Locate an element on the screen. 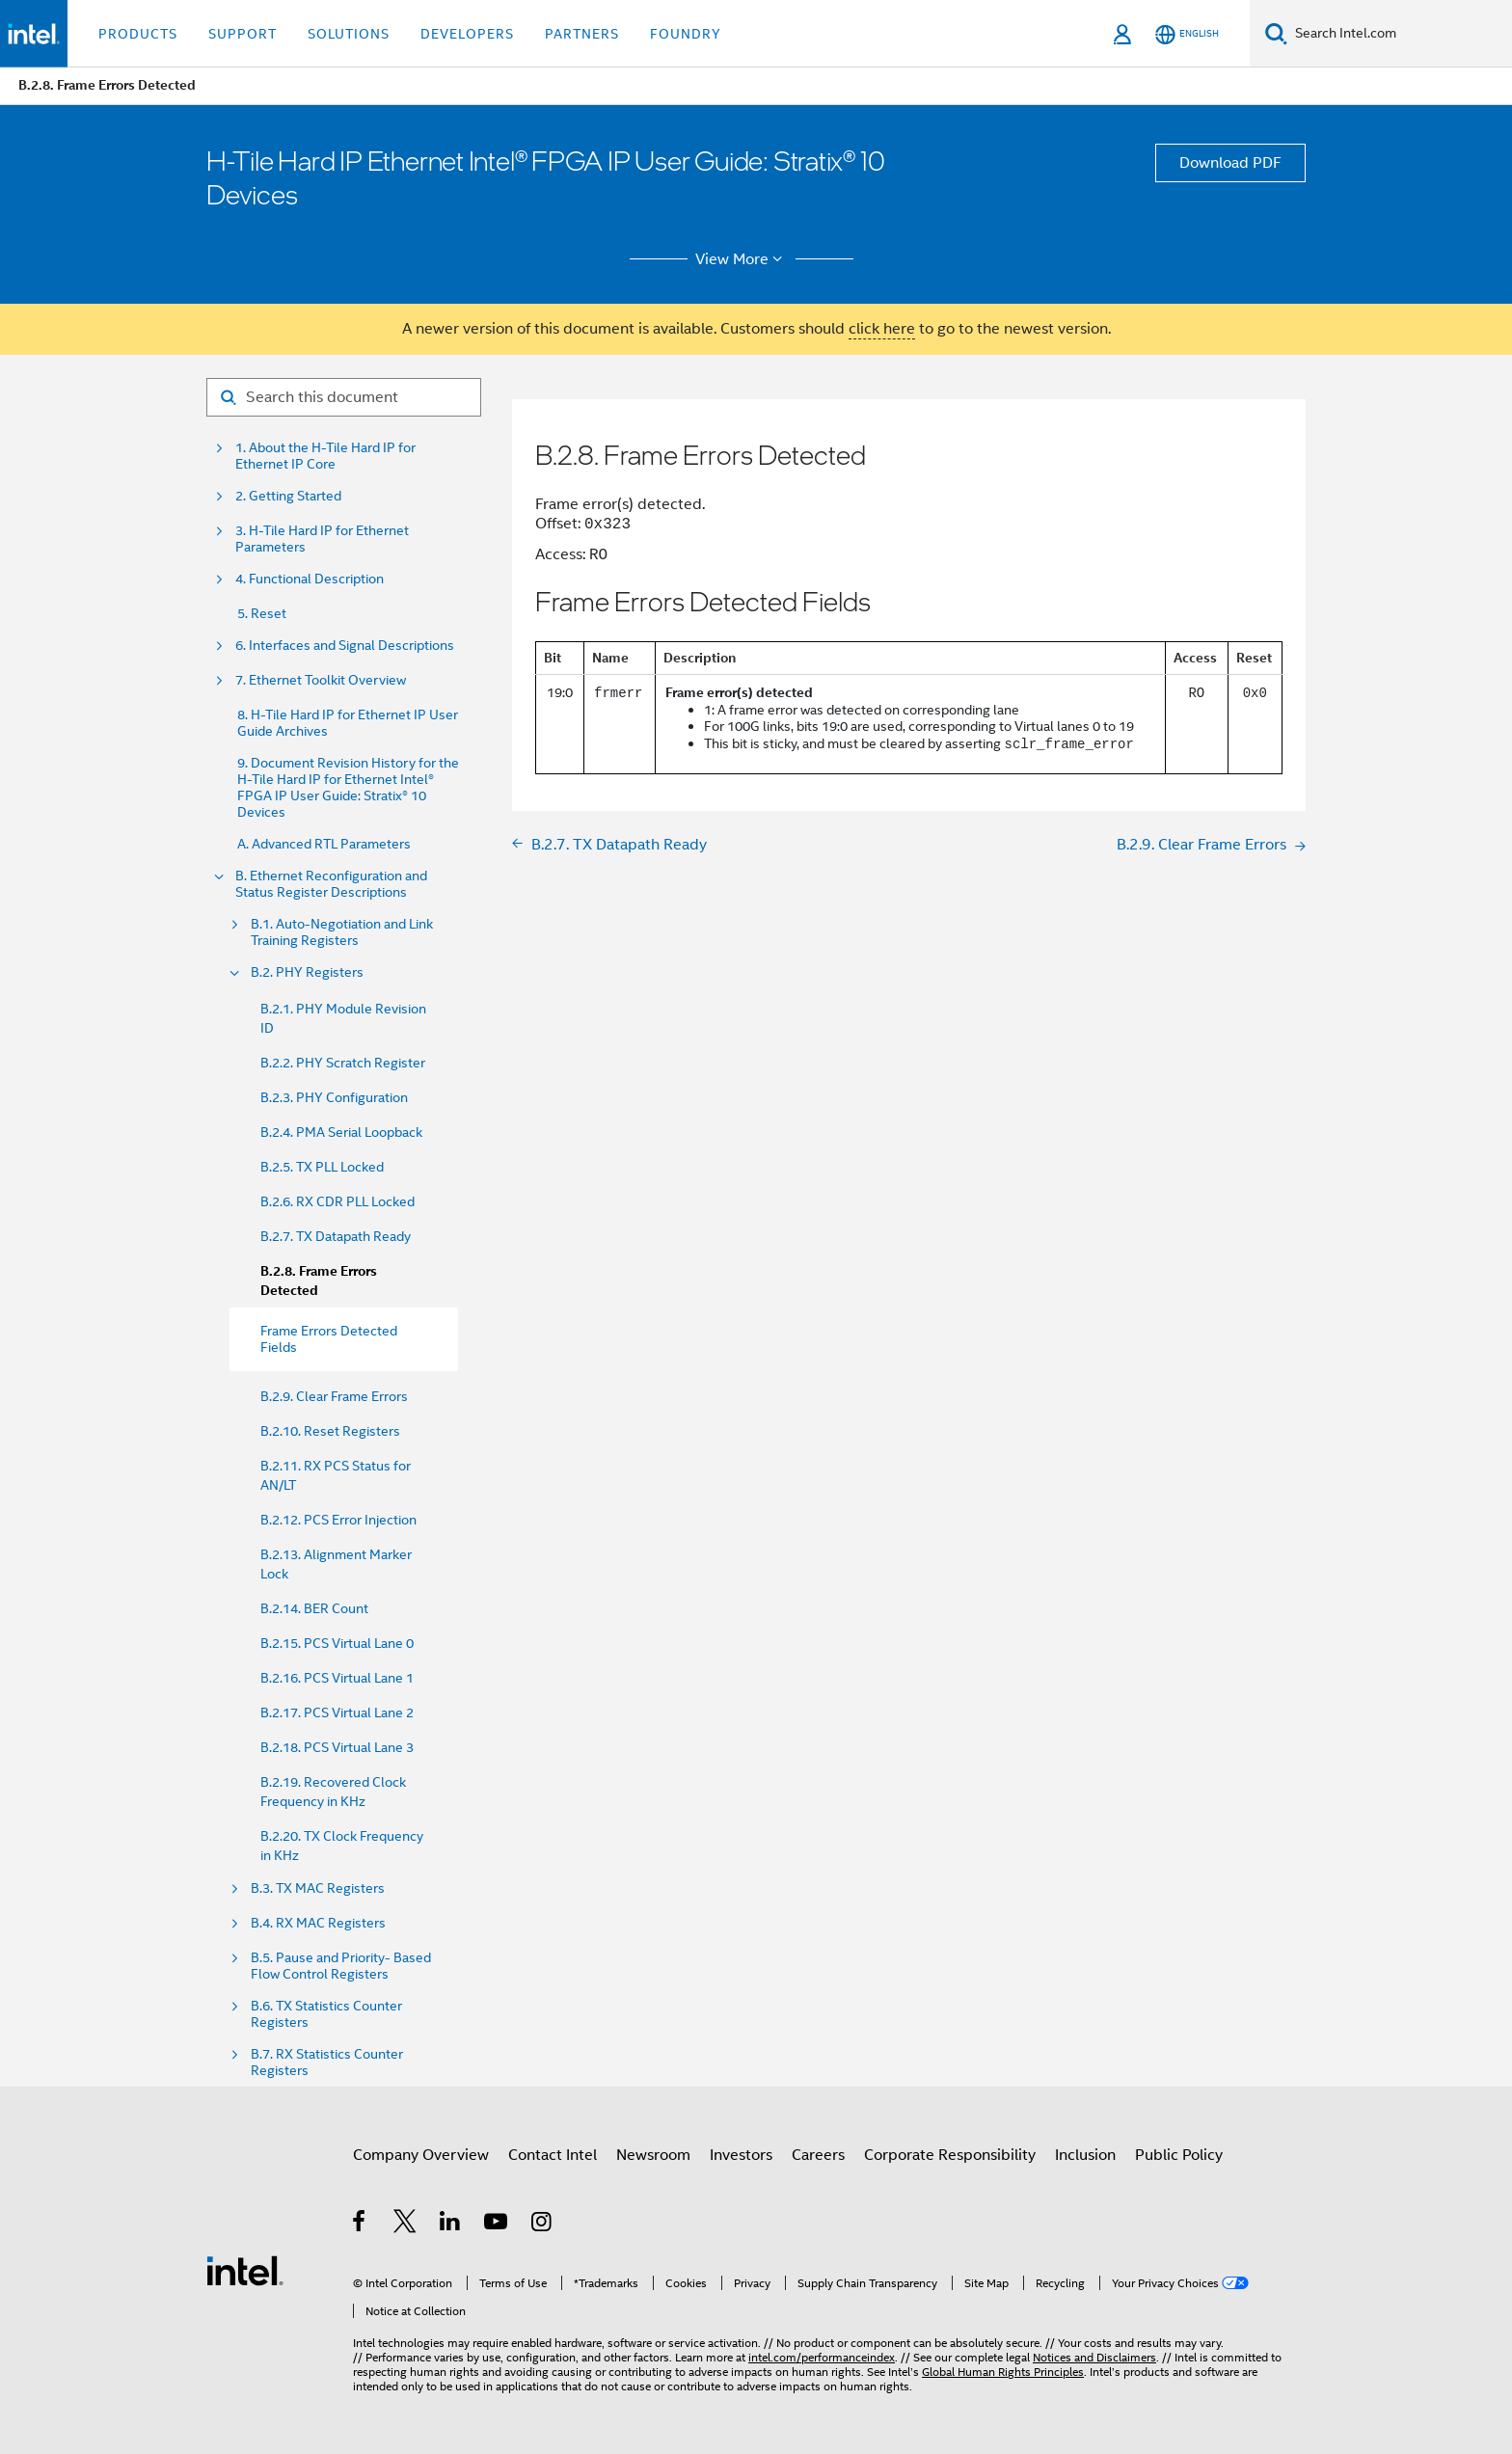 The width and height of the screenshot is (1512, 2454). [Intel on LinkedIn] is located at coordinates (451, 2224).